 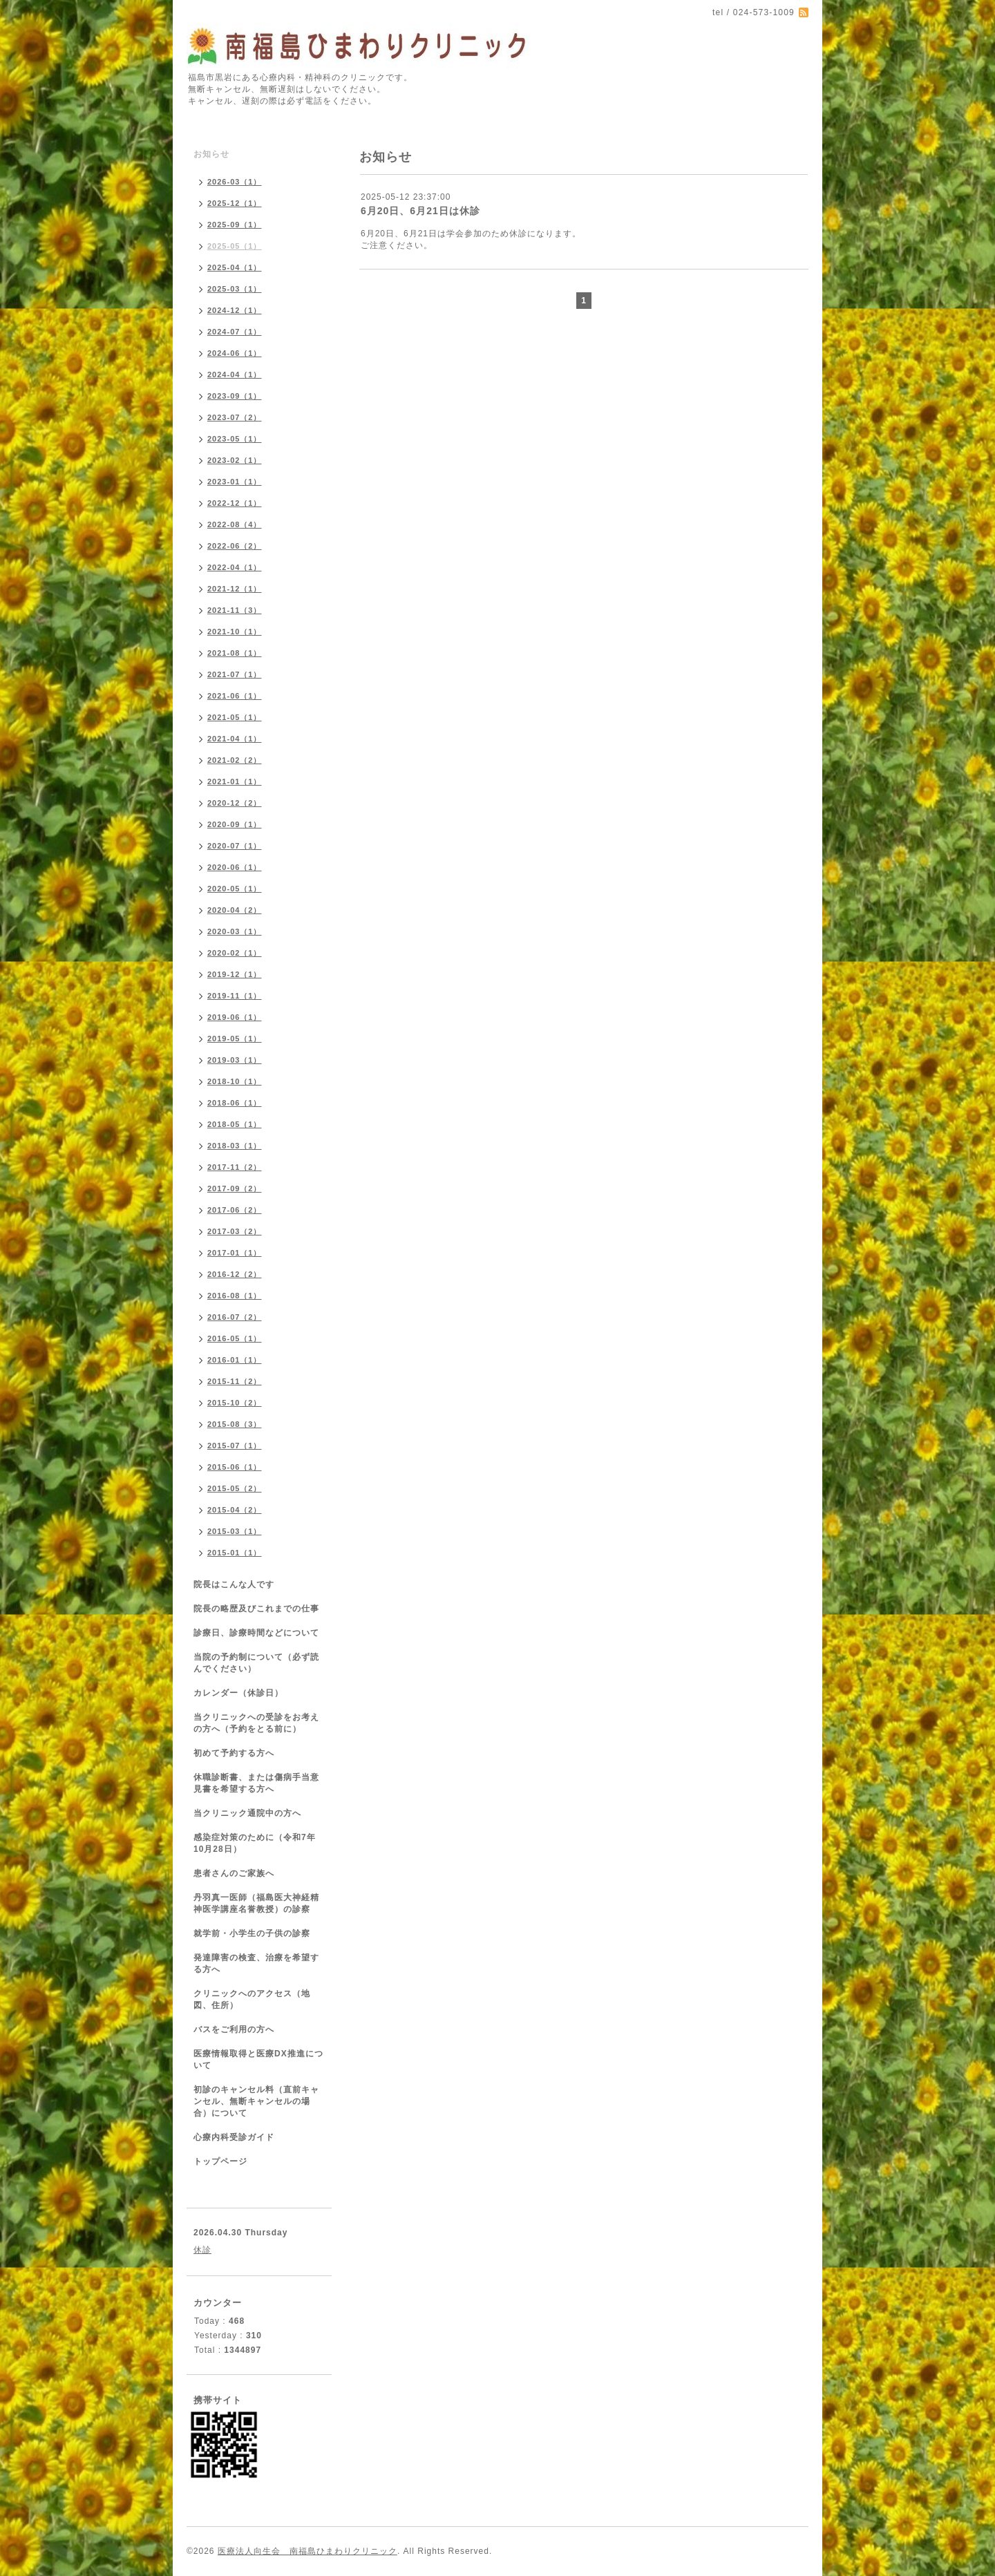 I want to click on 院長はこんな人です, so click(x=233, y=1584).